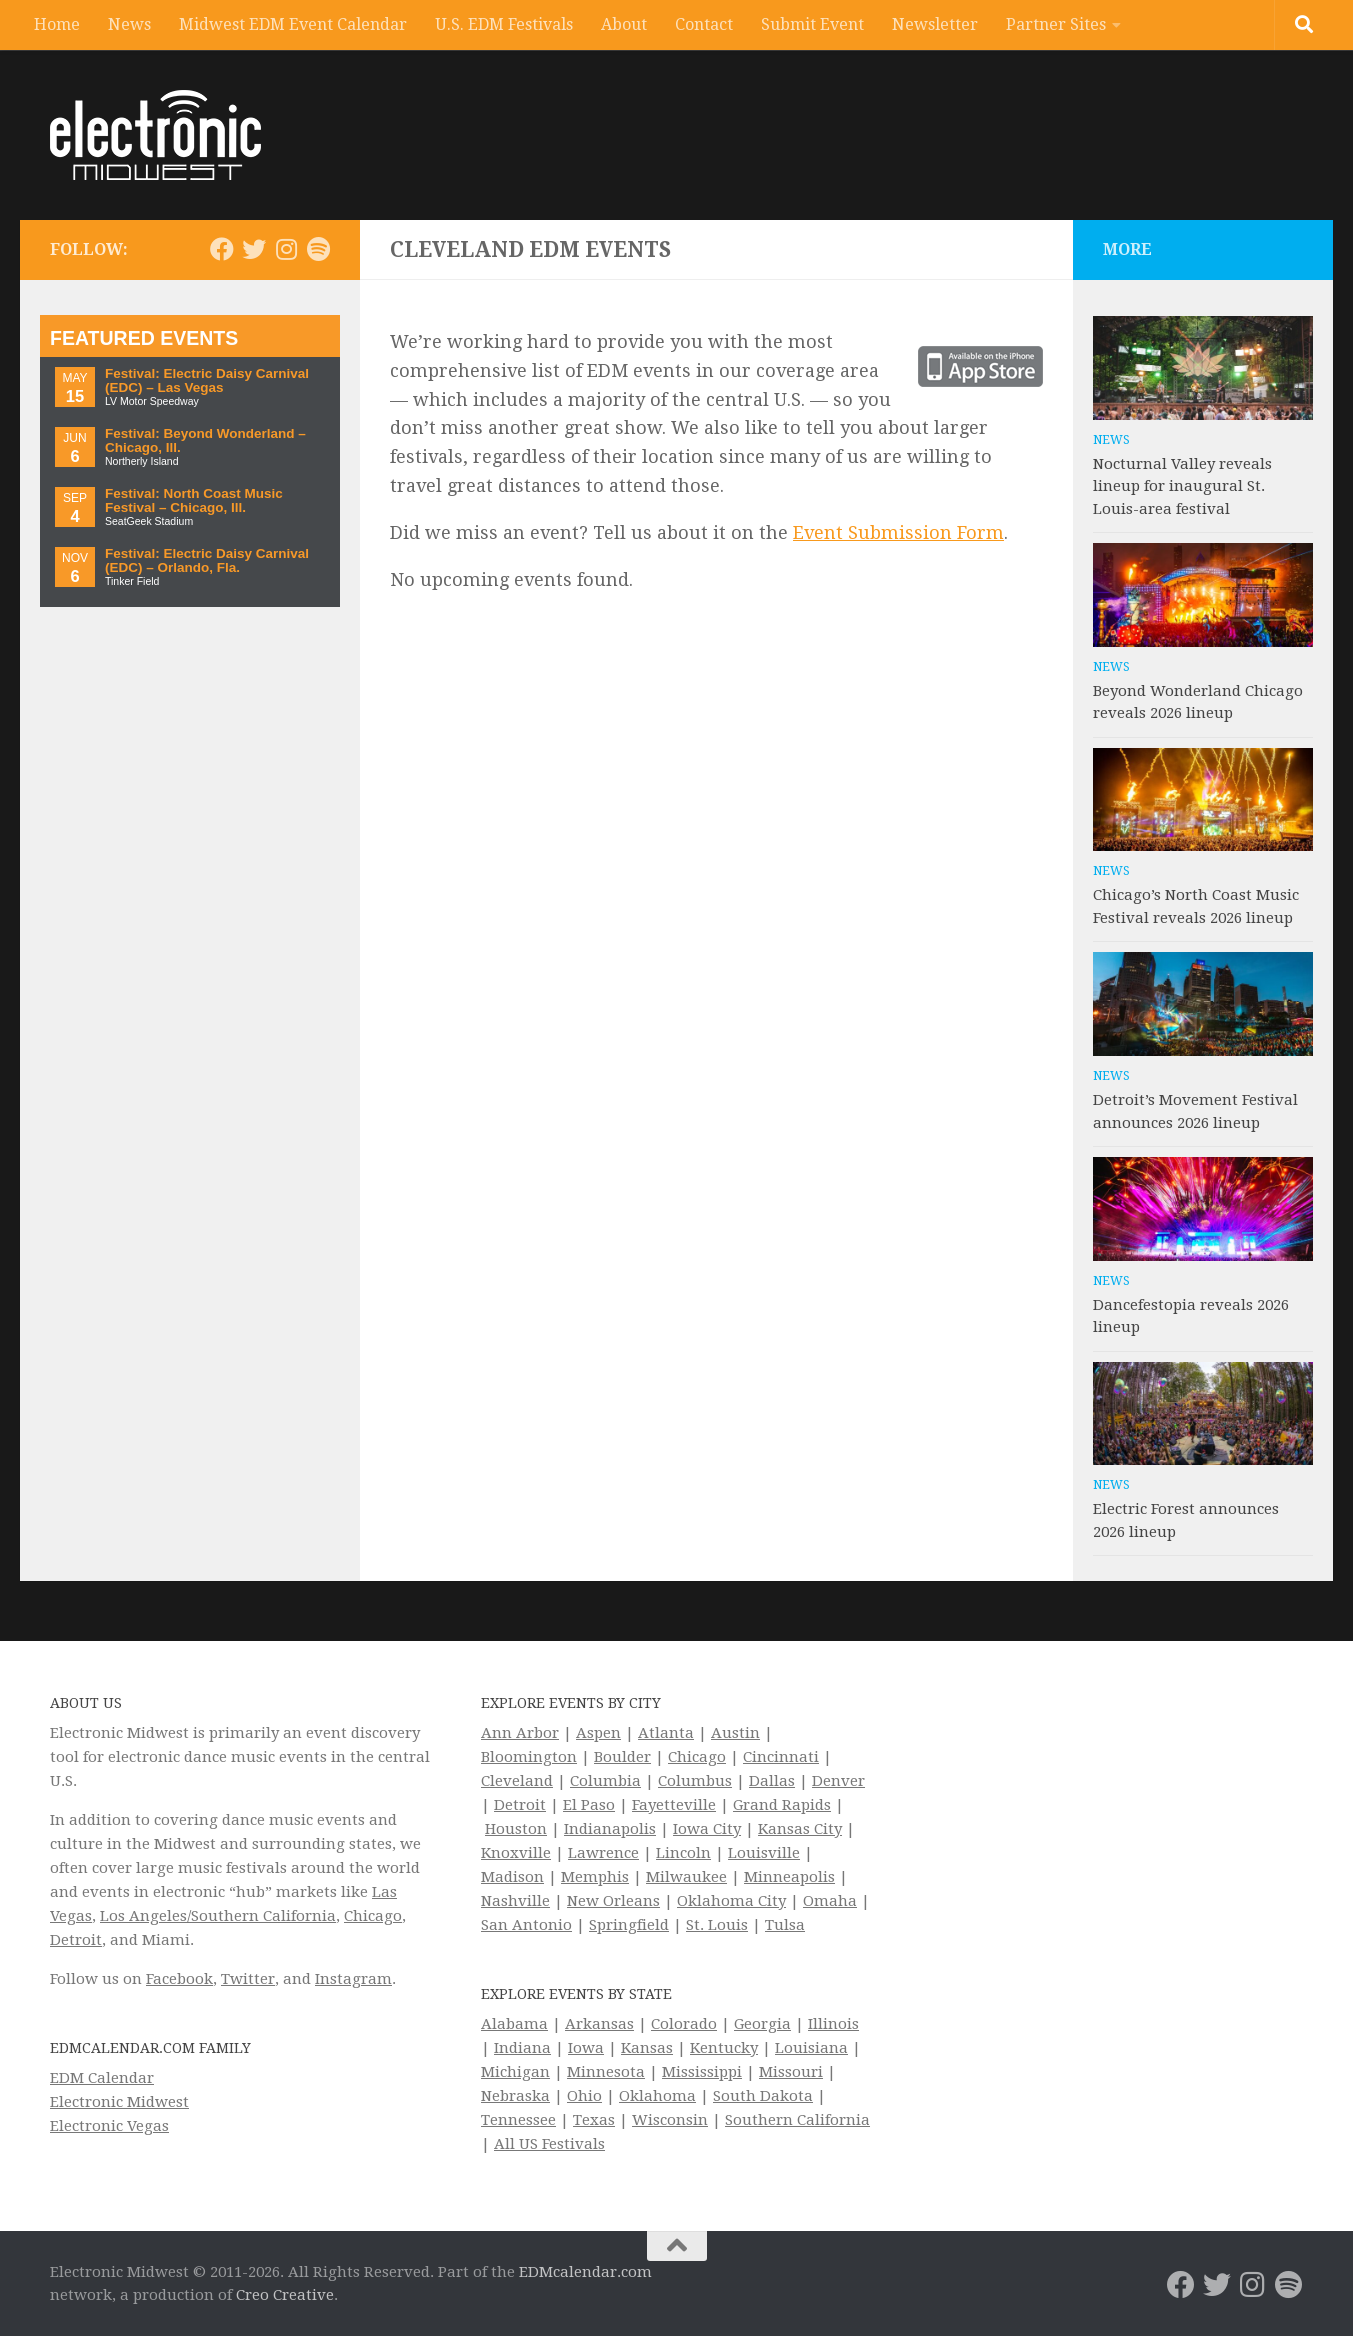 The width and height of the screenshot is (1353, 2336). I want to click on Ohio, so click(584, 2096).